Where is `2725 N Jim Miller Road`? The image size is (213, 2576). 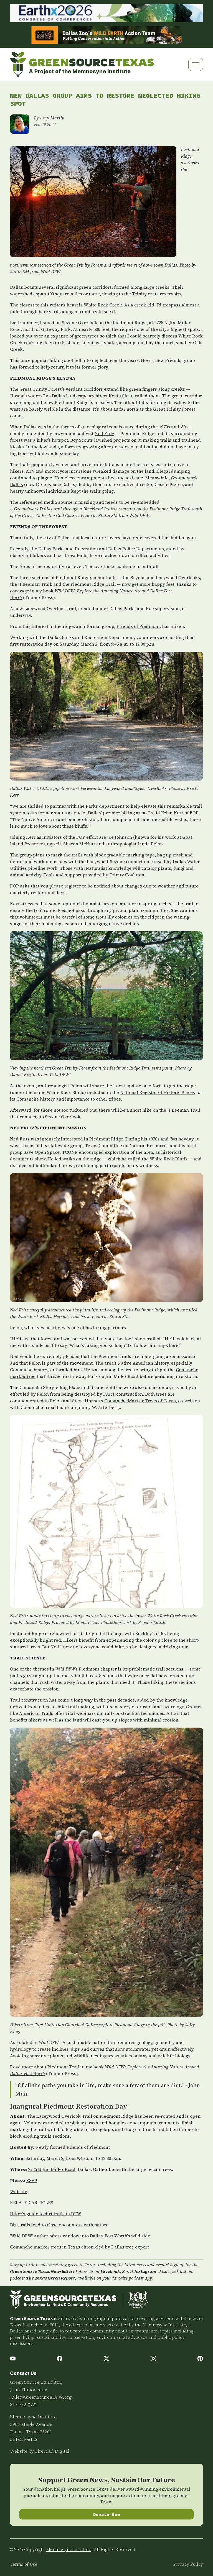
2725 N Jim Miller Road is located at coordinates (51, 2169).